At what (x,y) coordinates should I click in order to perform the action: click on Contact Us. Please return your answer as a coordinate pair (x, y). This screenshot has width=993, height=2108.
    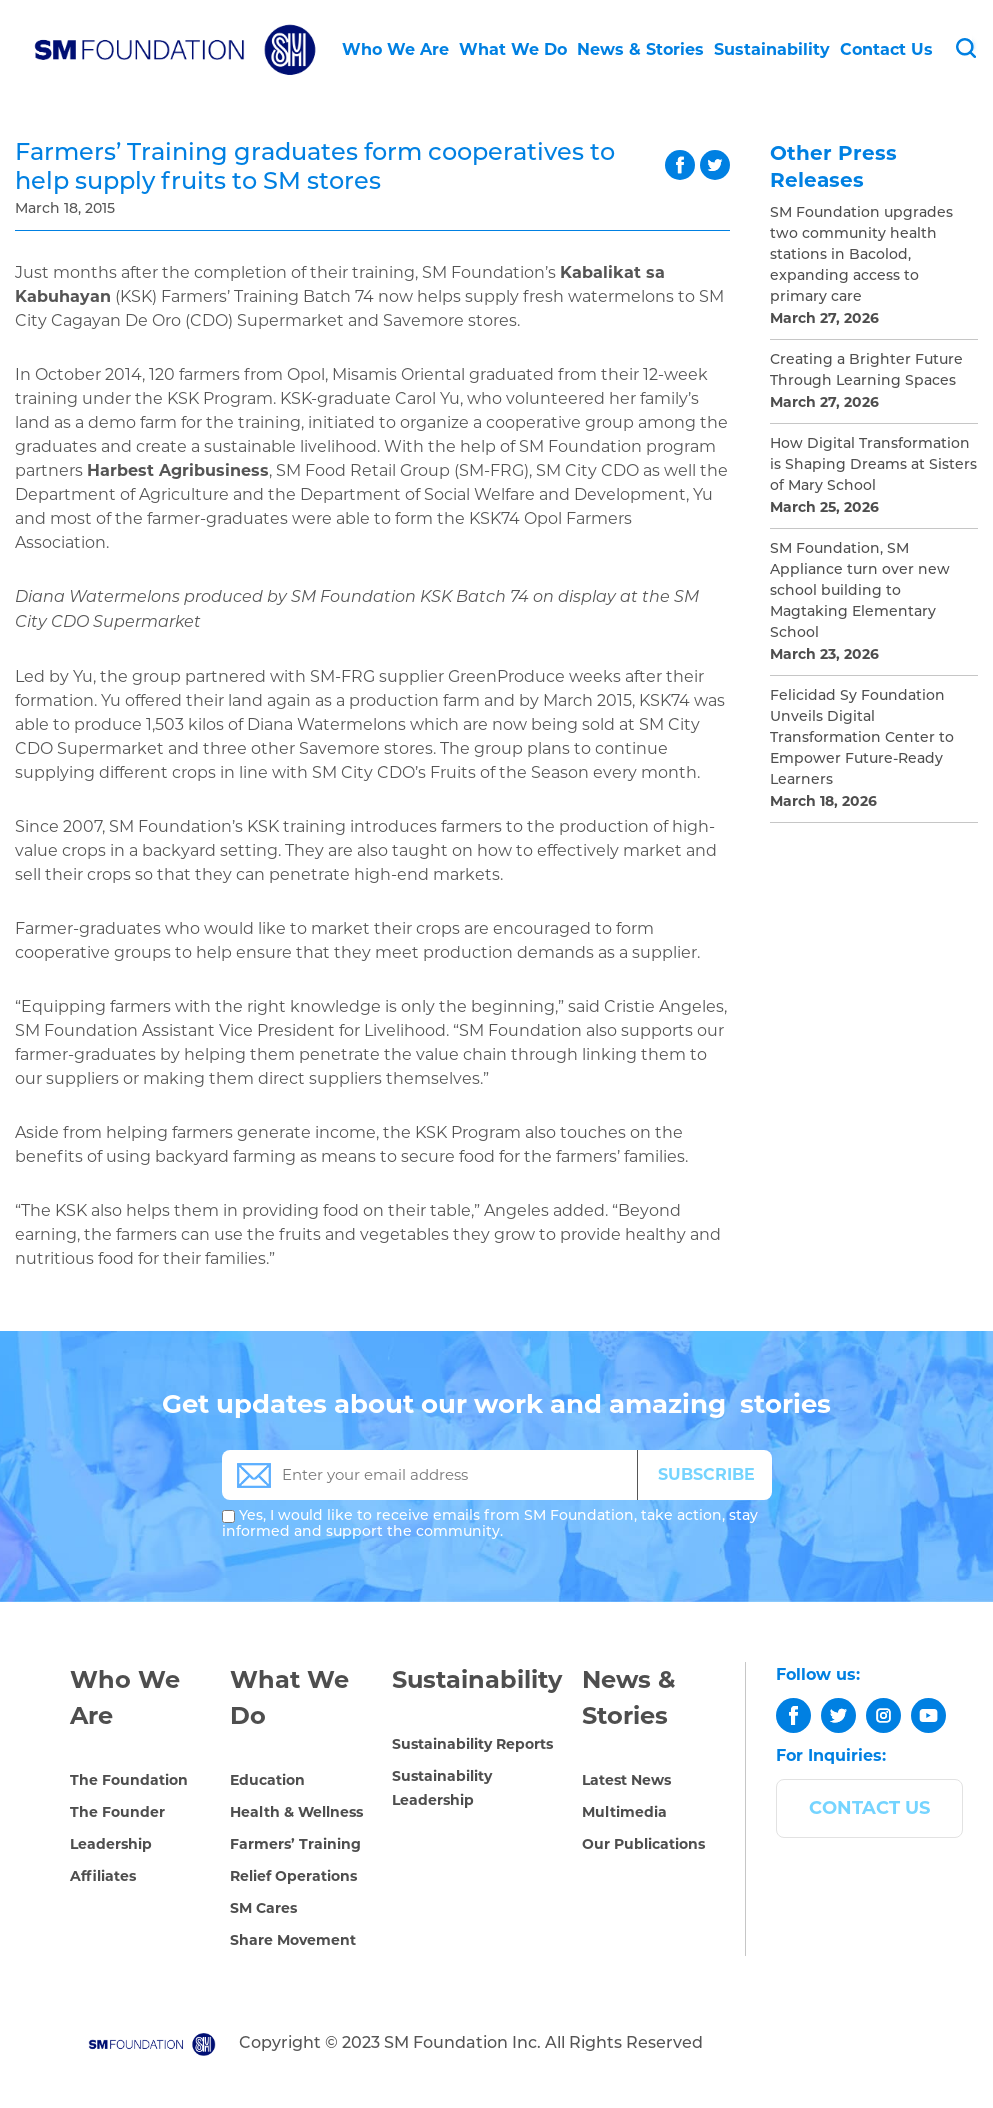
    Looking at the image, I should click on (886, 49).